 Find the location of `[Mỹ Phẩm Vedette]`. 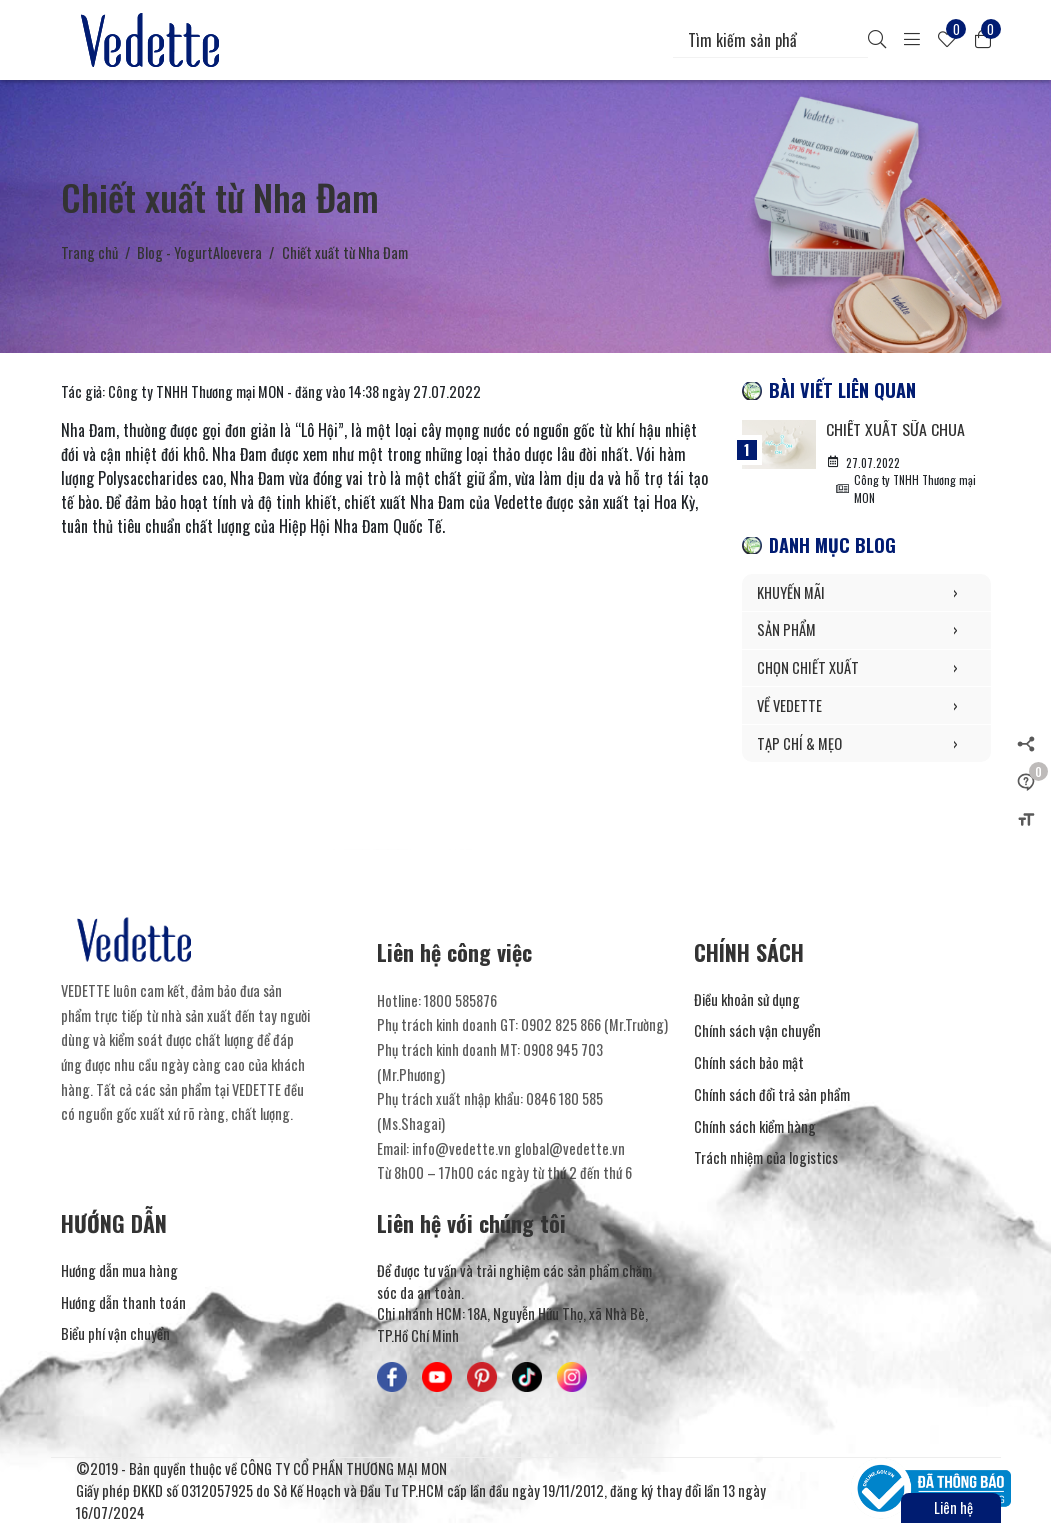

[Mỹ Phẩm Vedette] is located at coordinates (154, 40).